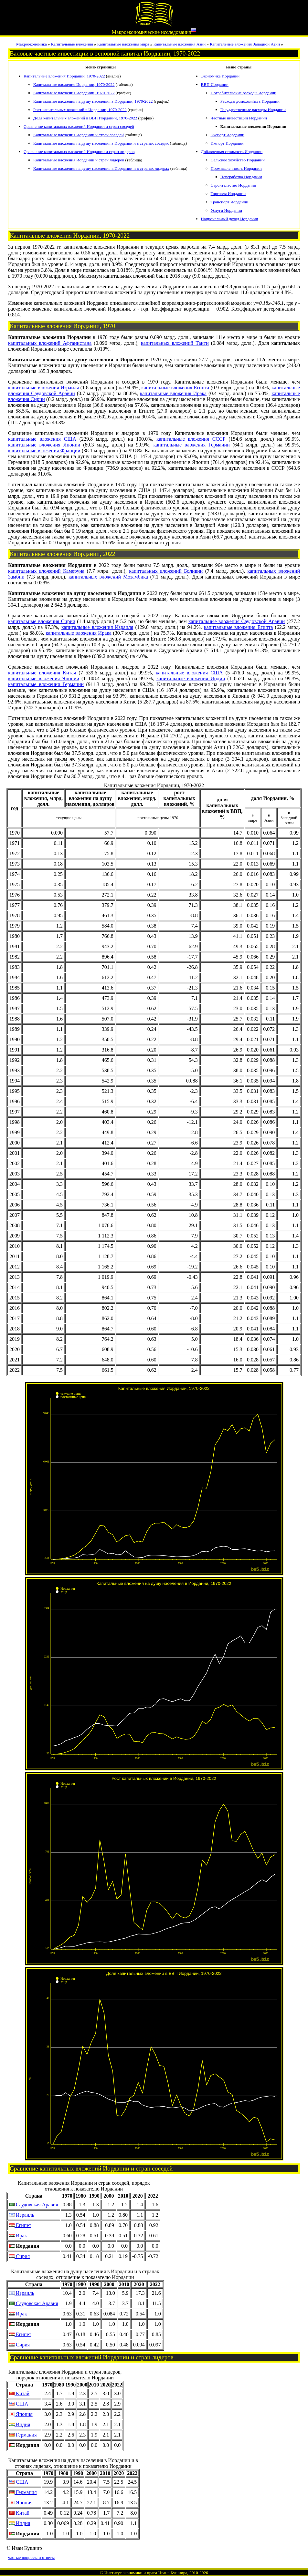 Image resolution: width=308 pixels, height=2576 pixels. Describe the element at coordinates (72, 44) in the screenshot. I see `Капитальные вложения` at that location.